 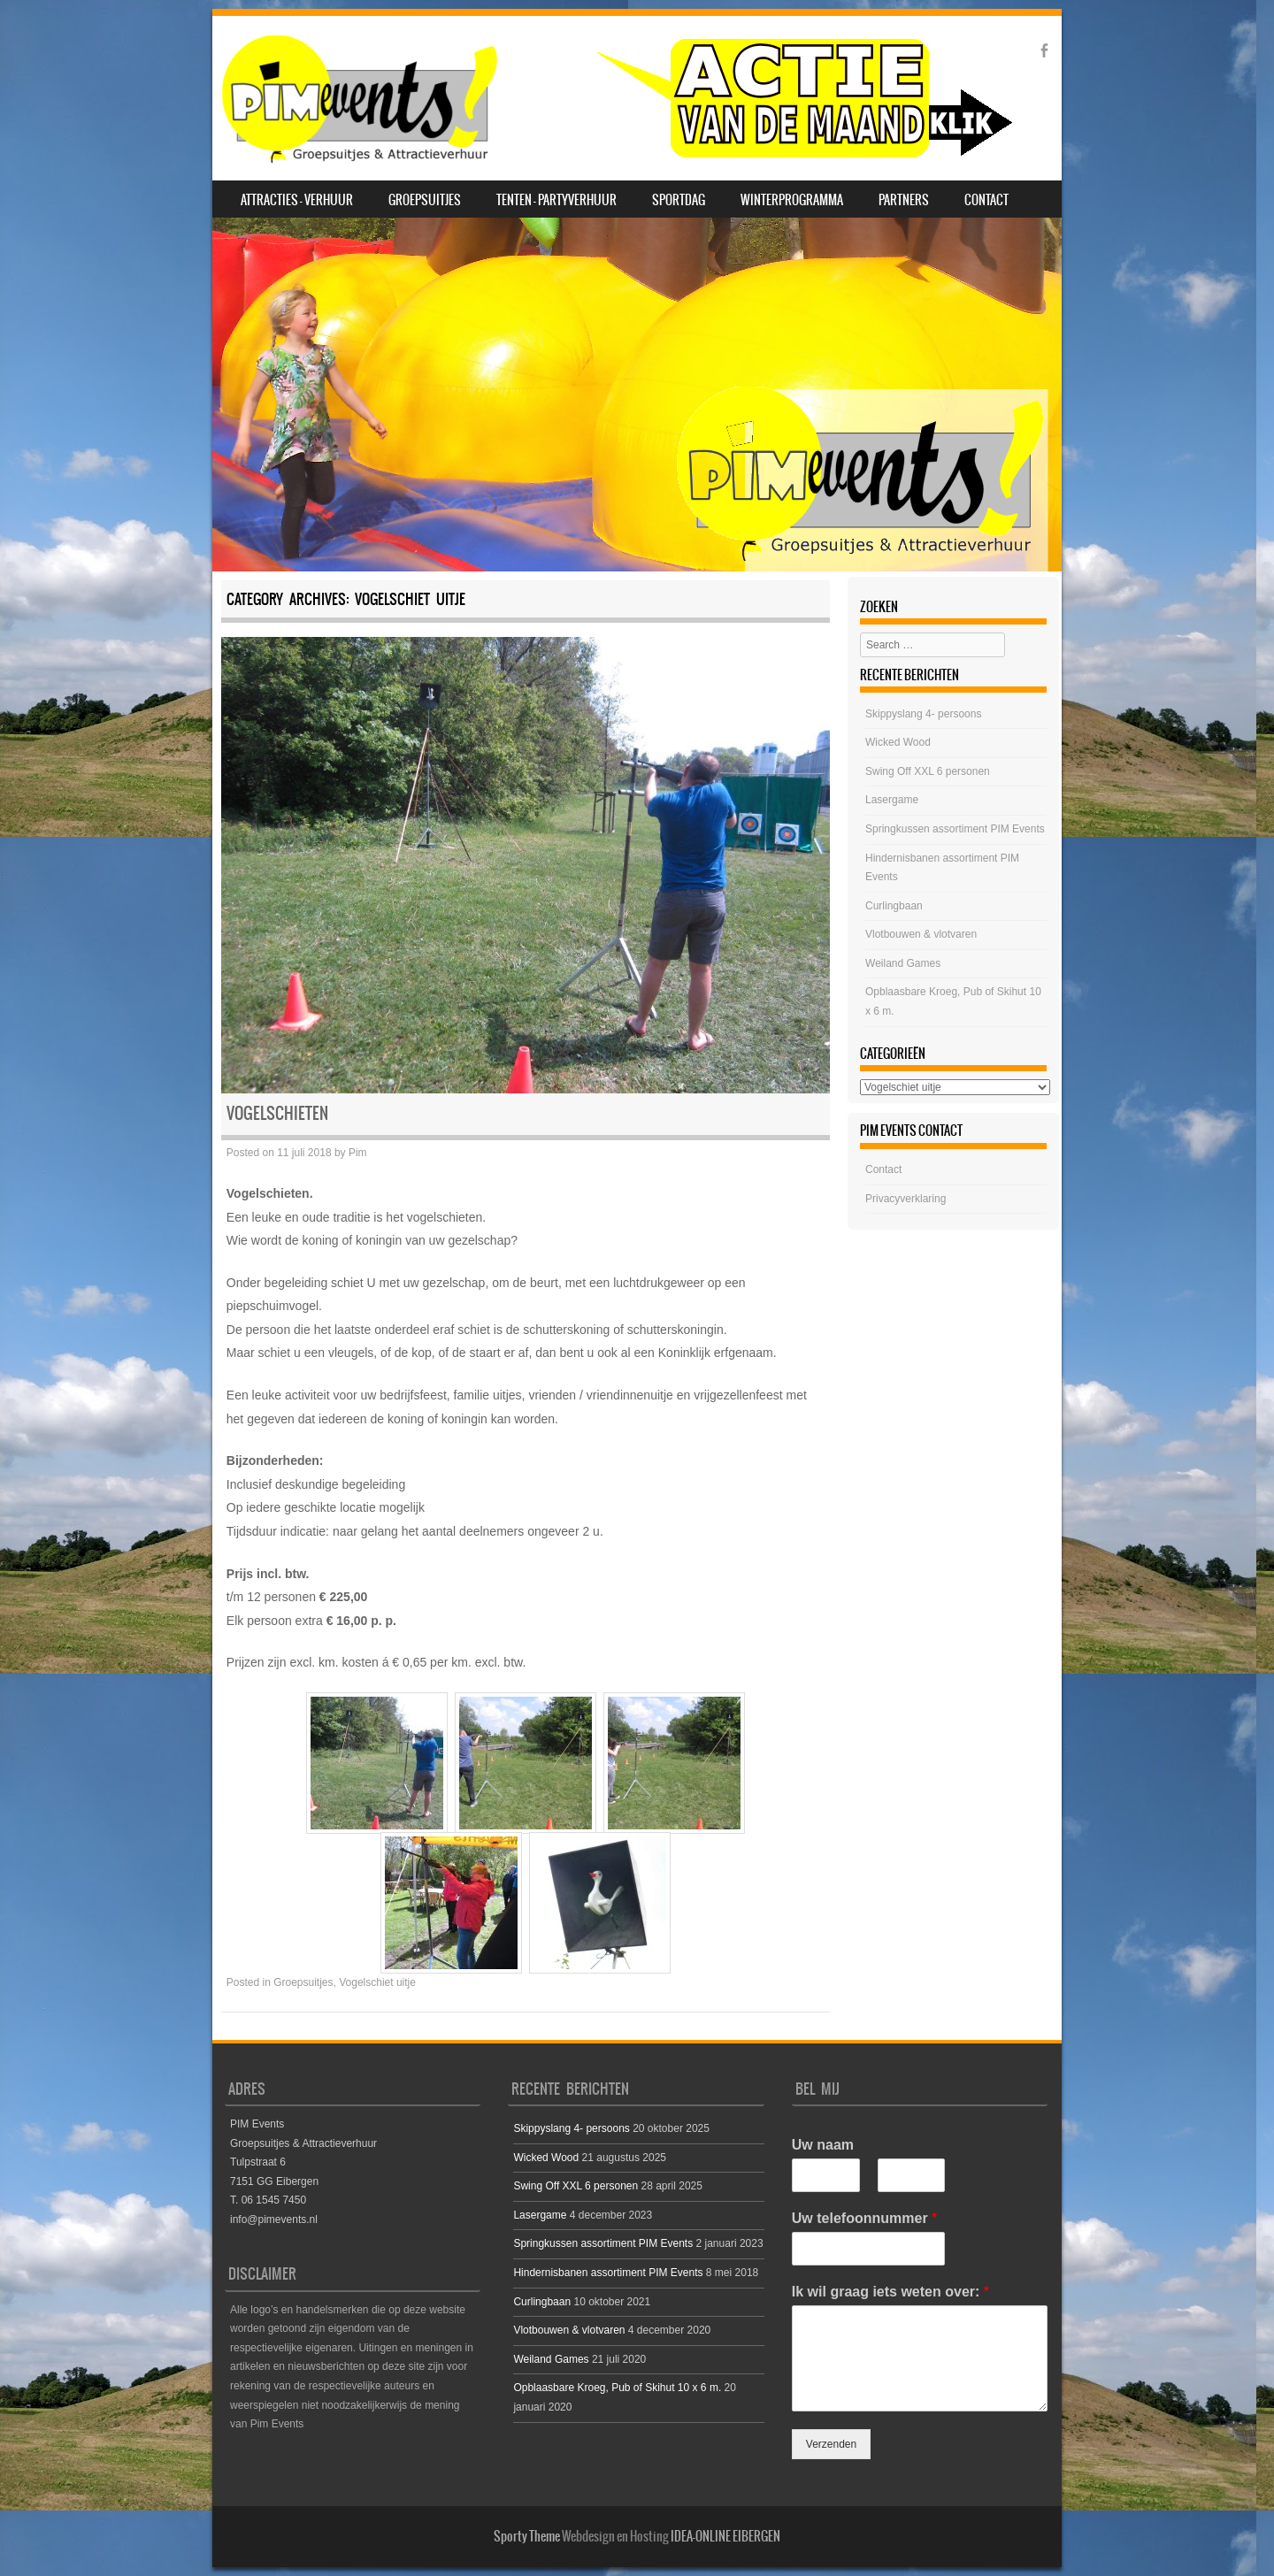 What do you see at coordinates (678, 200) in the screenshot?
I see `SPORTDAG` at bounding box center [678, 200].